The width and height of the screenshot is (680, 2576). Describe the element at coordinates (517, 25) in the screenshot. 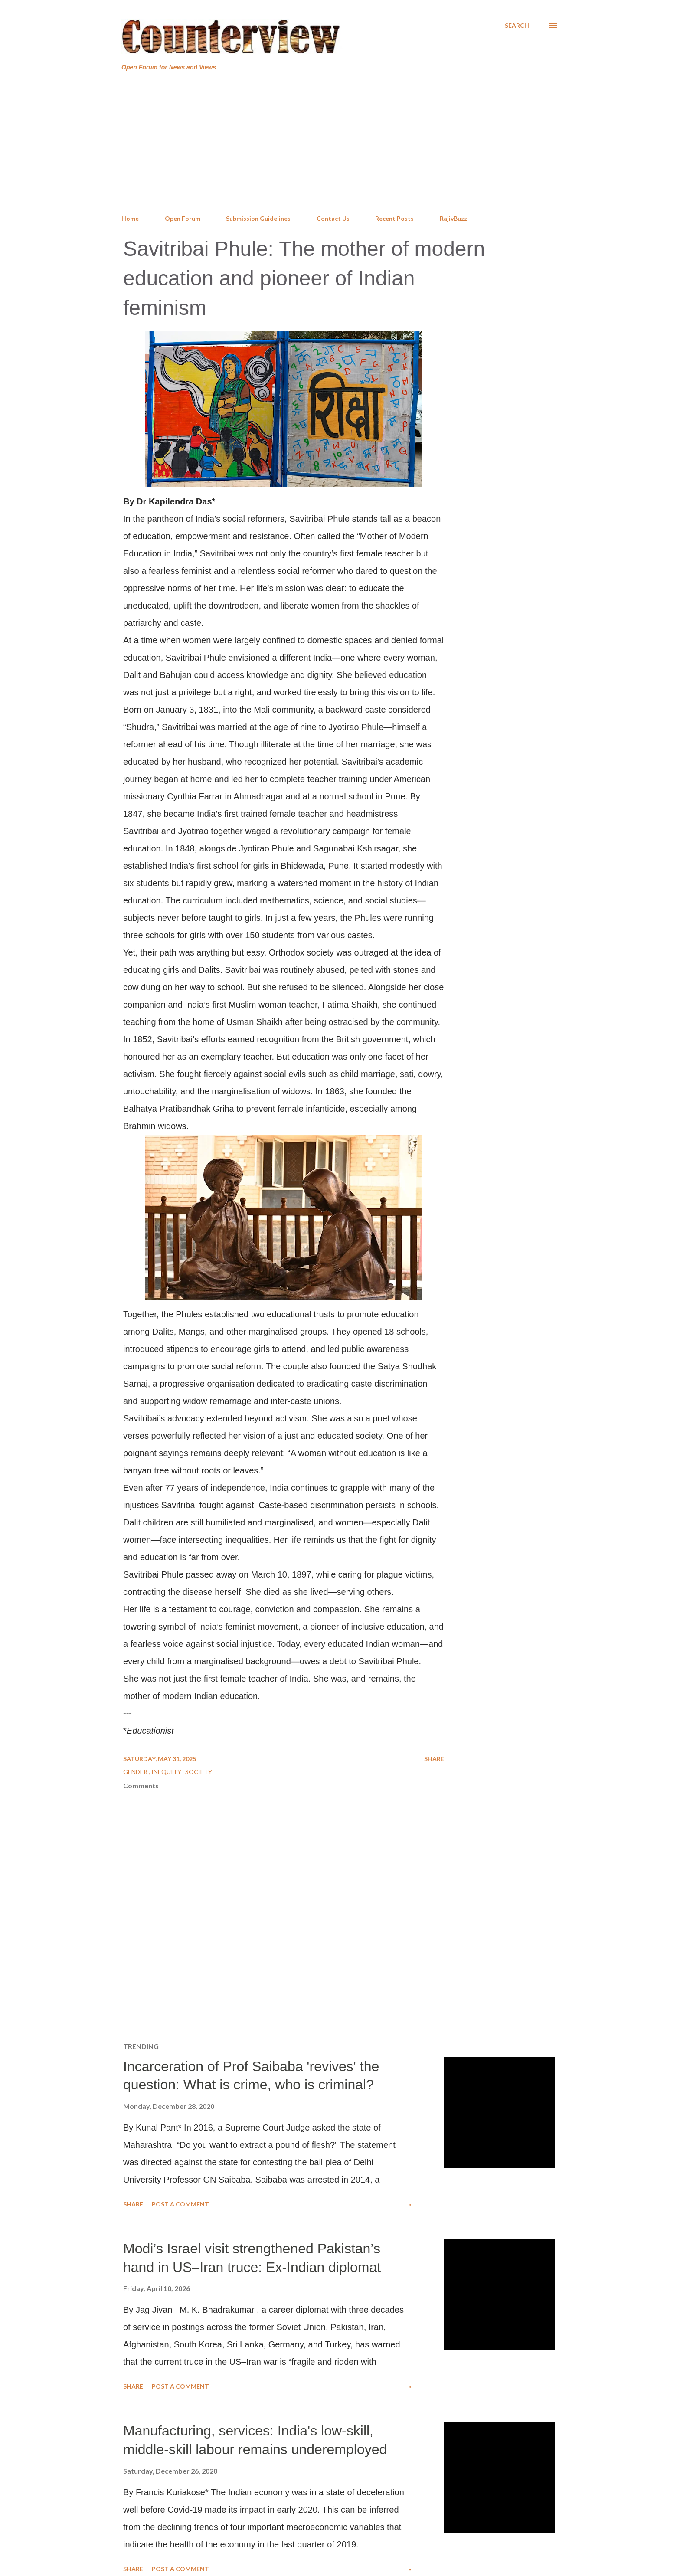

I see `[Search]` at that location.